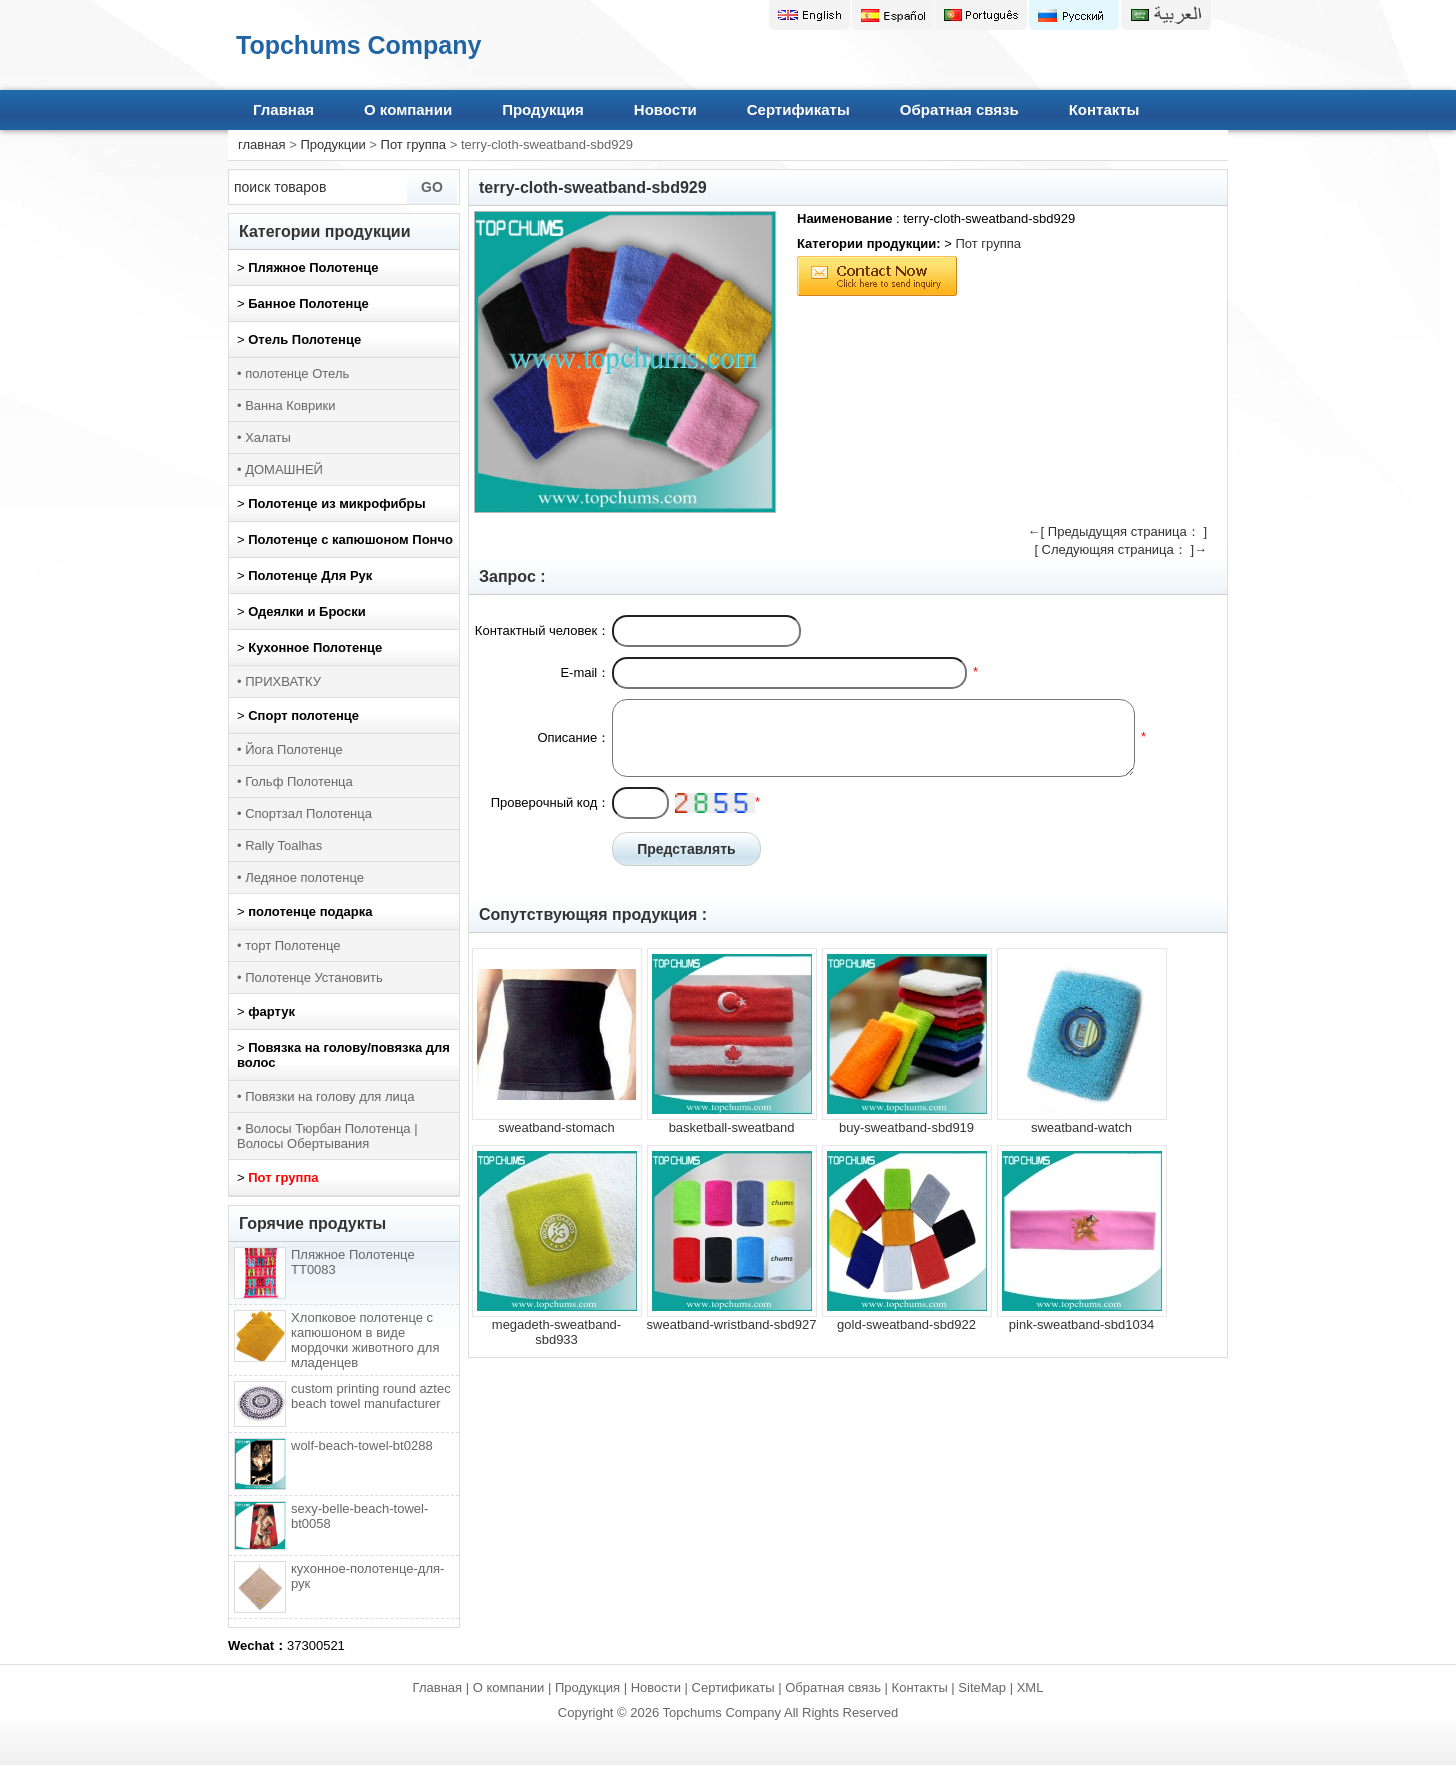 The image size is (1456, 1766). What do you see at coordinates (264, 437) in the screenshot?
I see `• Халаты` at bounding box center [264, 437].